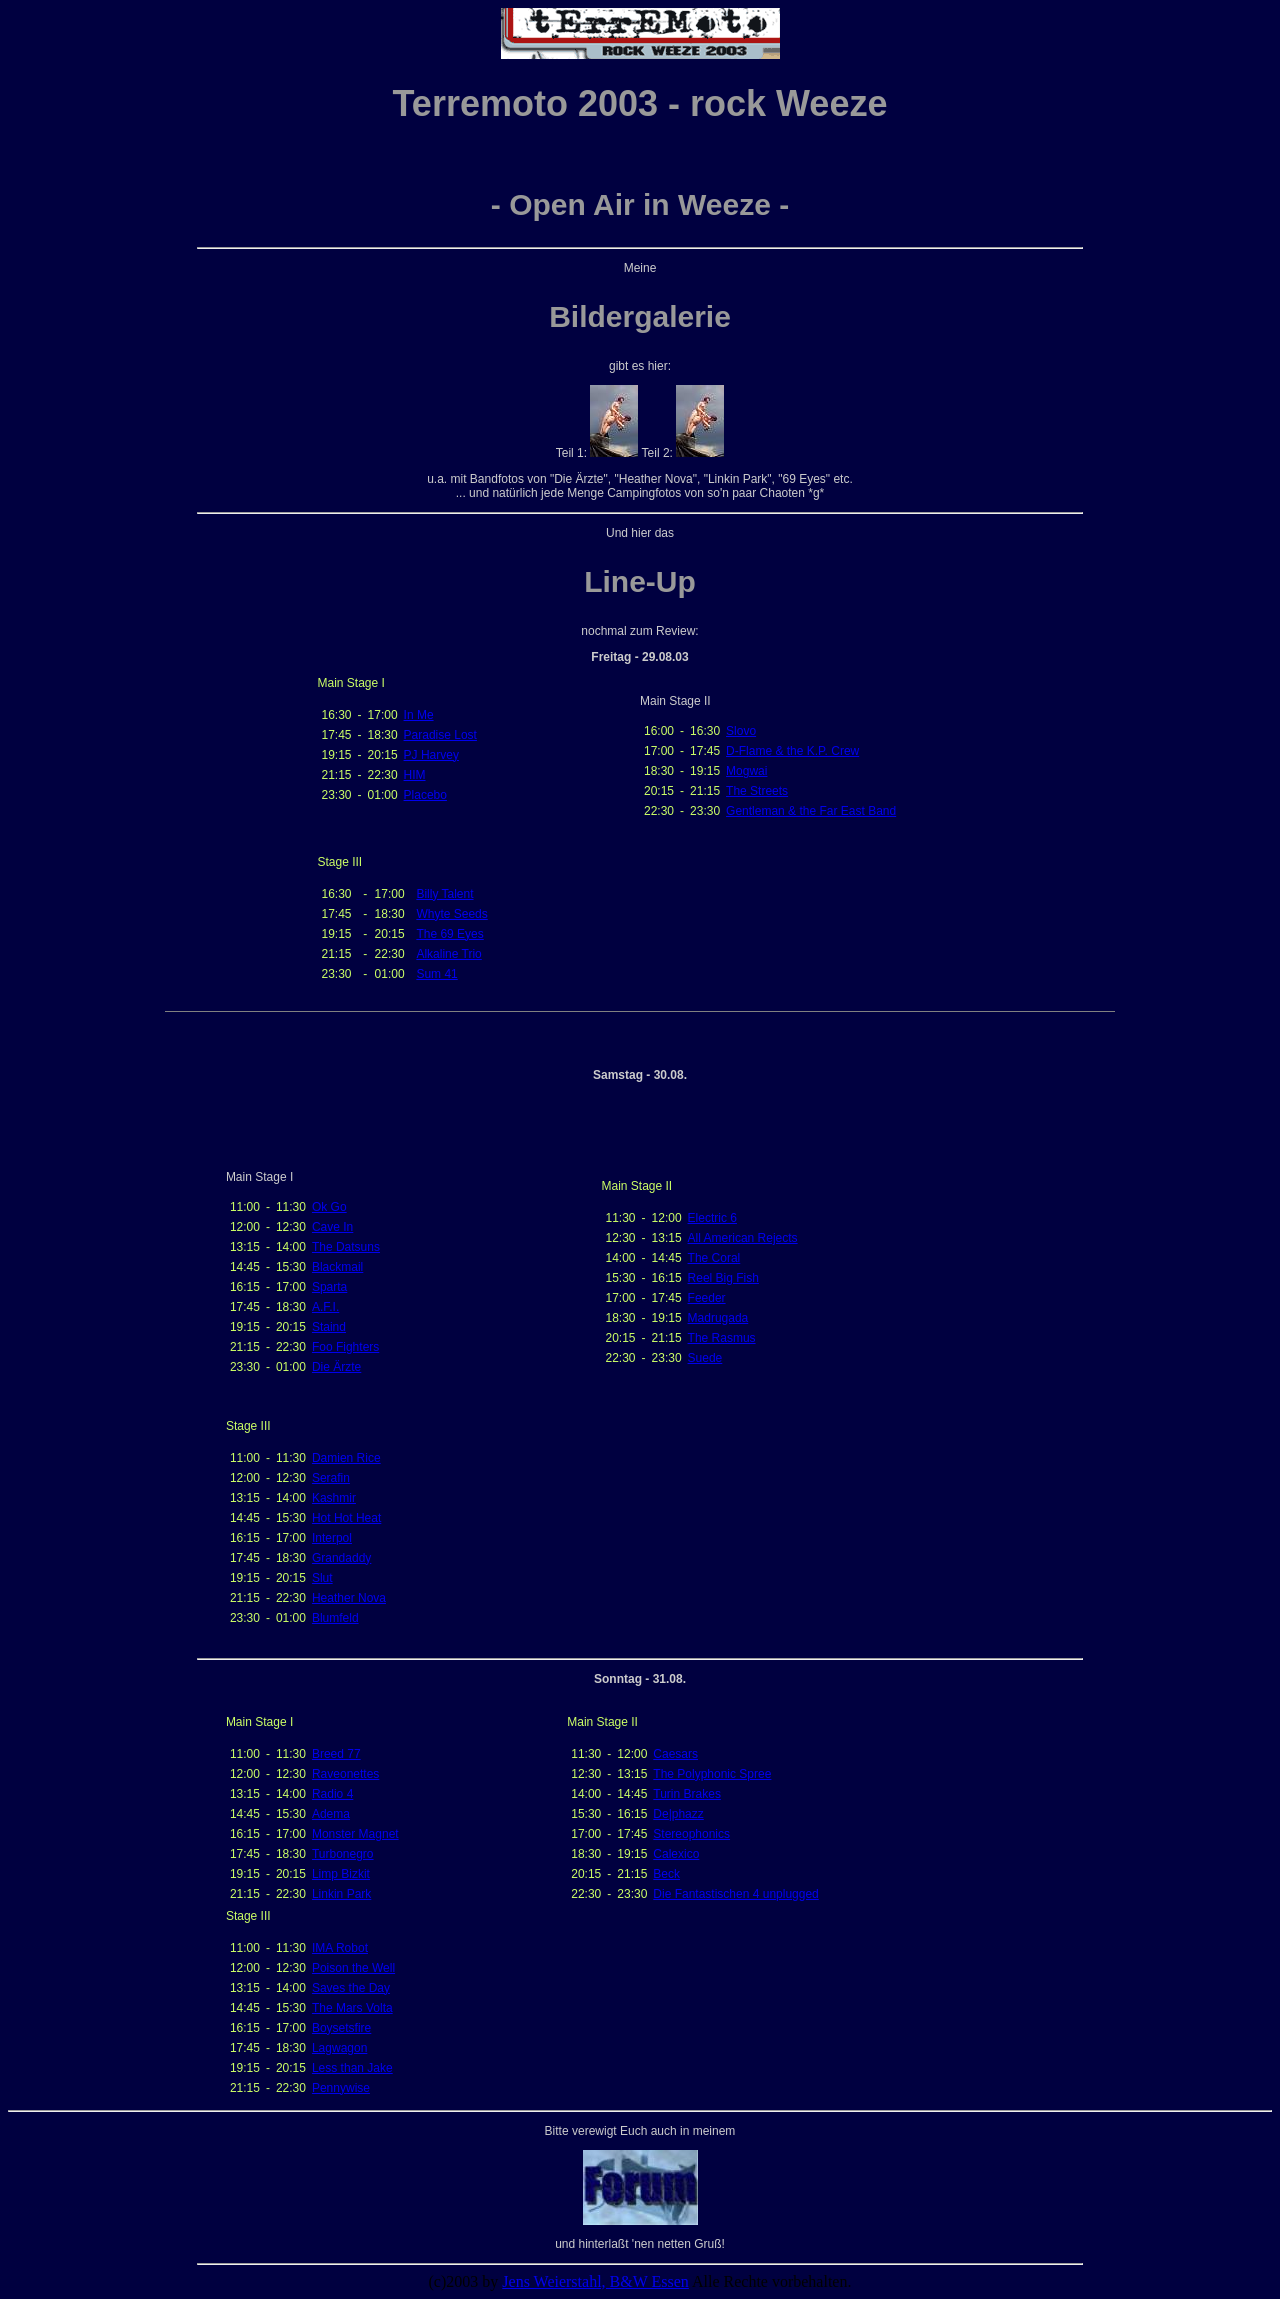  I want to click on The Coral, so click(714, 1258).